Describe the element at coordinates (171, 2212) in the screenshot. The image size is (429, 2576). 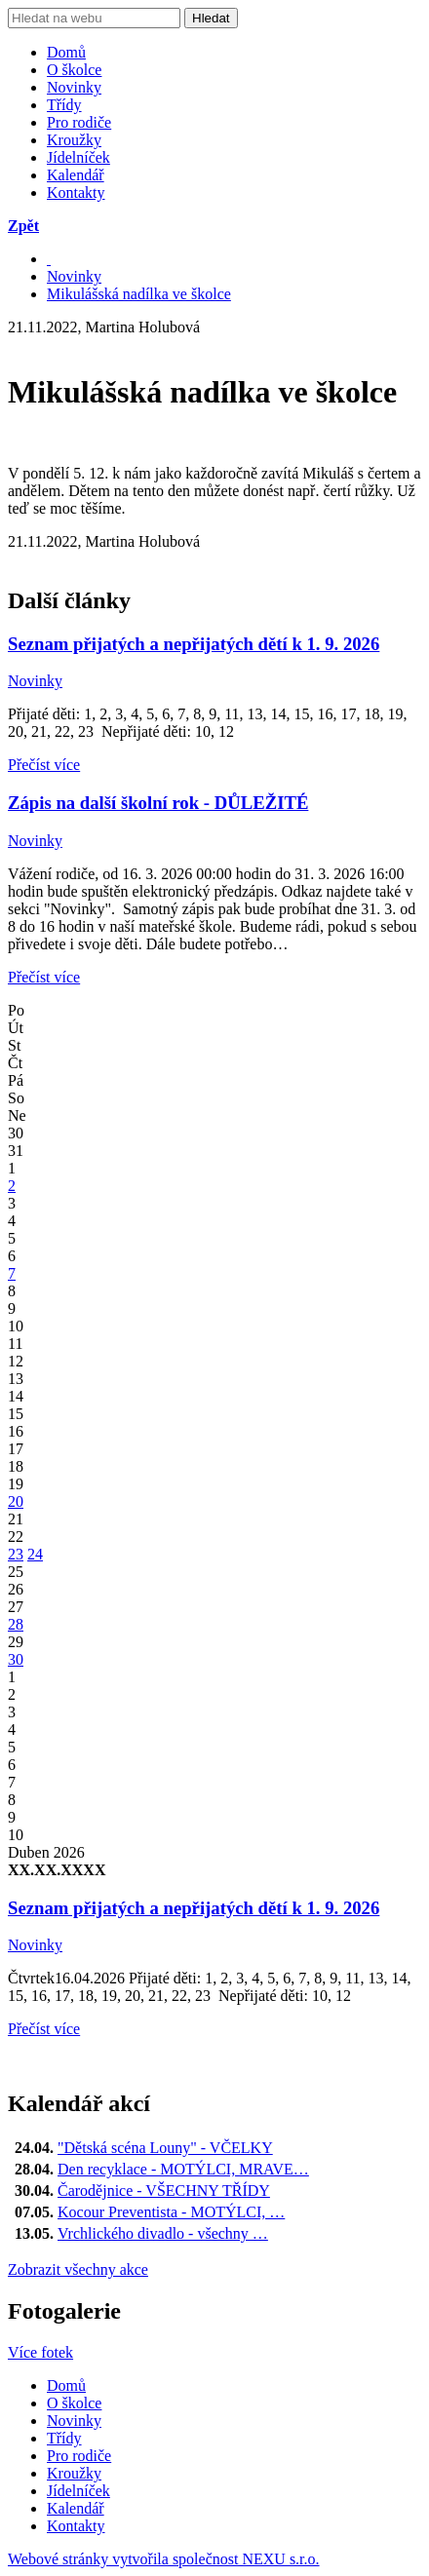
I see `Kocour Preventista - MOTÝLCI, …` at that location.